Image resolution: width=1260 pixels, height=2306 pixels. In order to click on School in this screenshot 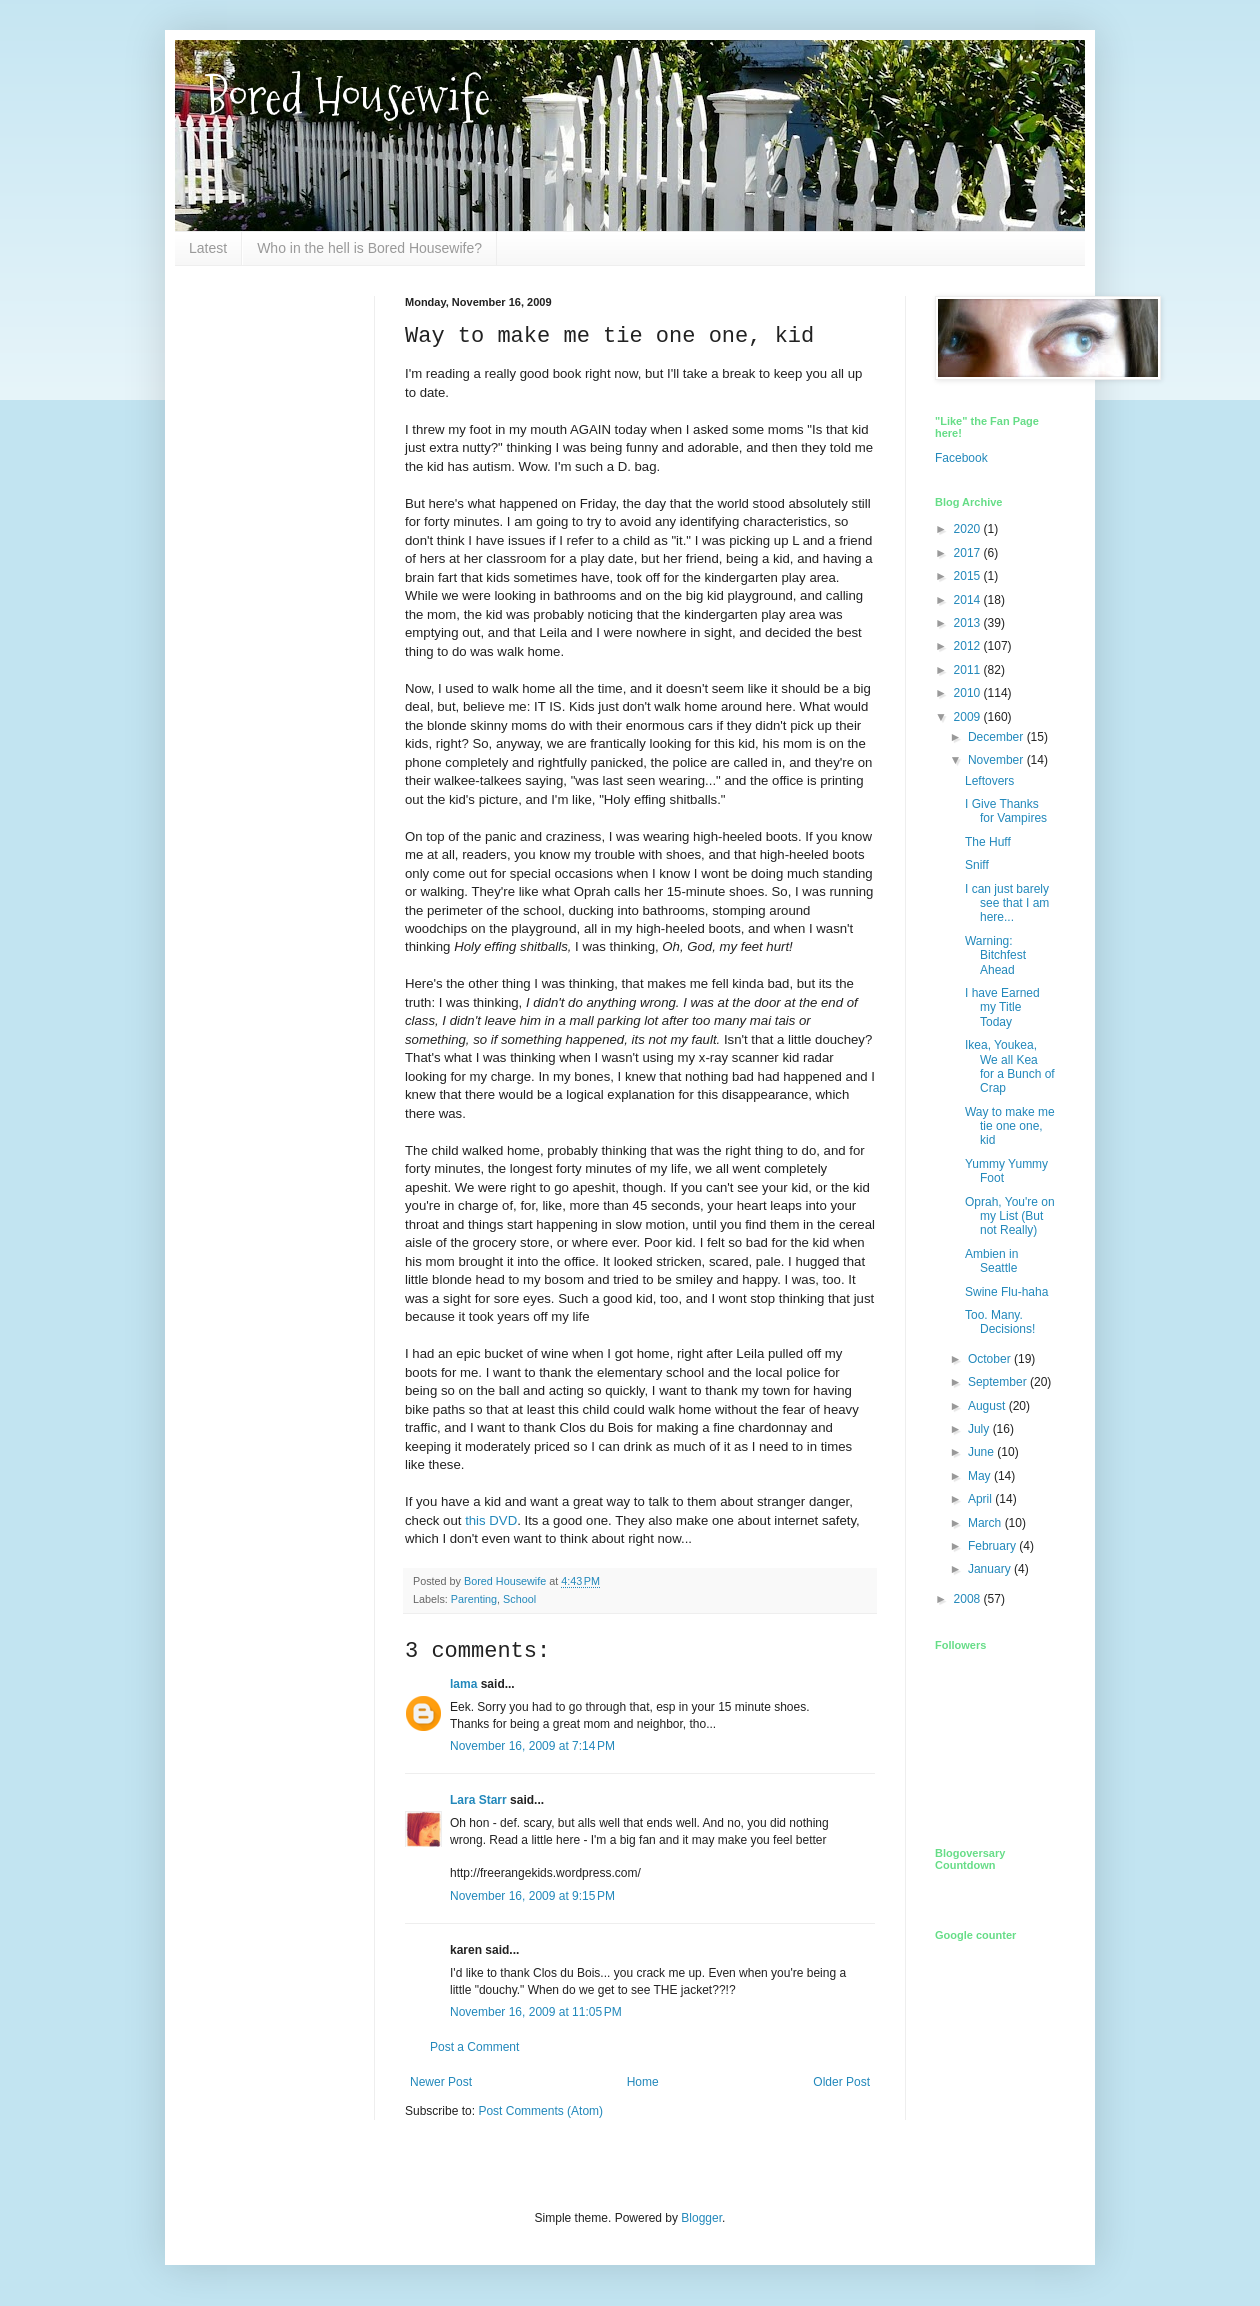, I will do `click(519, 1599)`.